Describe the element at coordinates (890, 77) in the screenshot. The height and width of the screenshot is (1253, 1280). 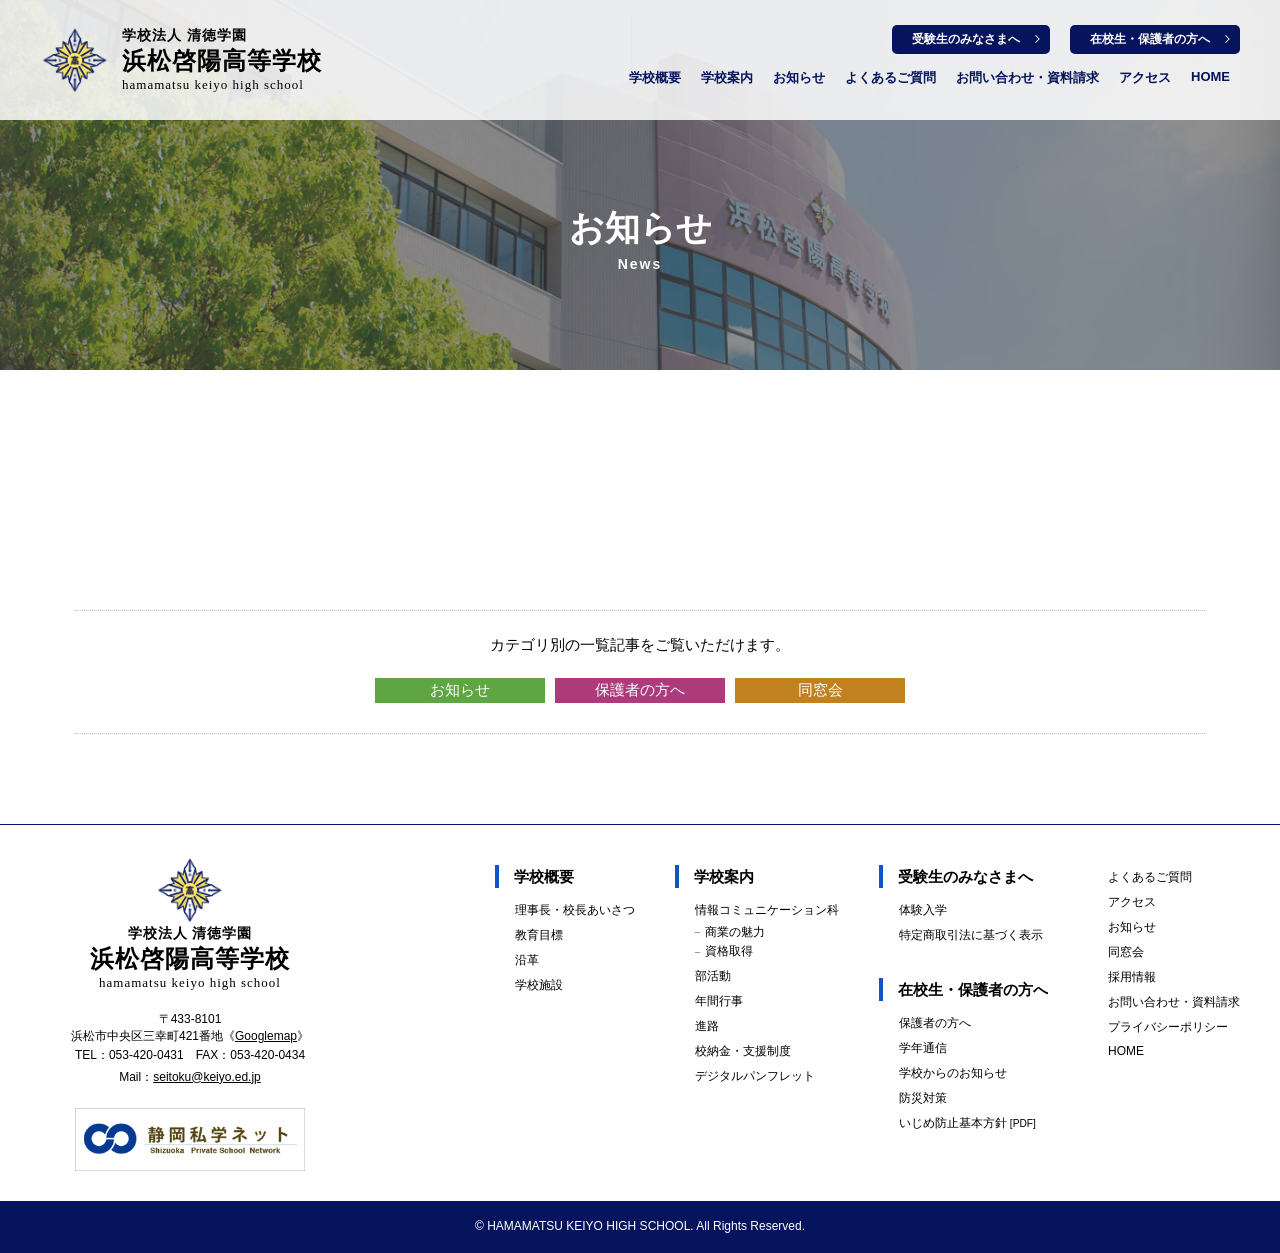
I see `よくあるご質問` at that location.